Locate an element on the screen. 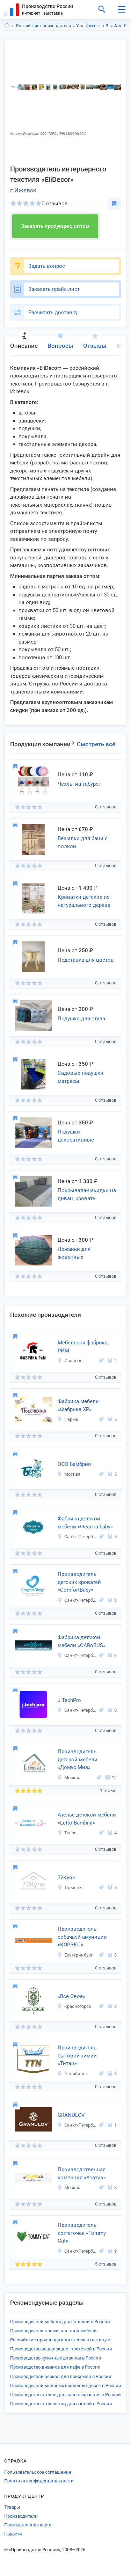  Производитель когтеточек «Tommy Cat» is located at coordinates (82, 2233).